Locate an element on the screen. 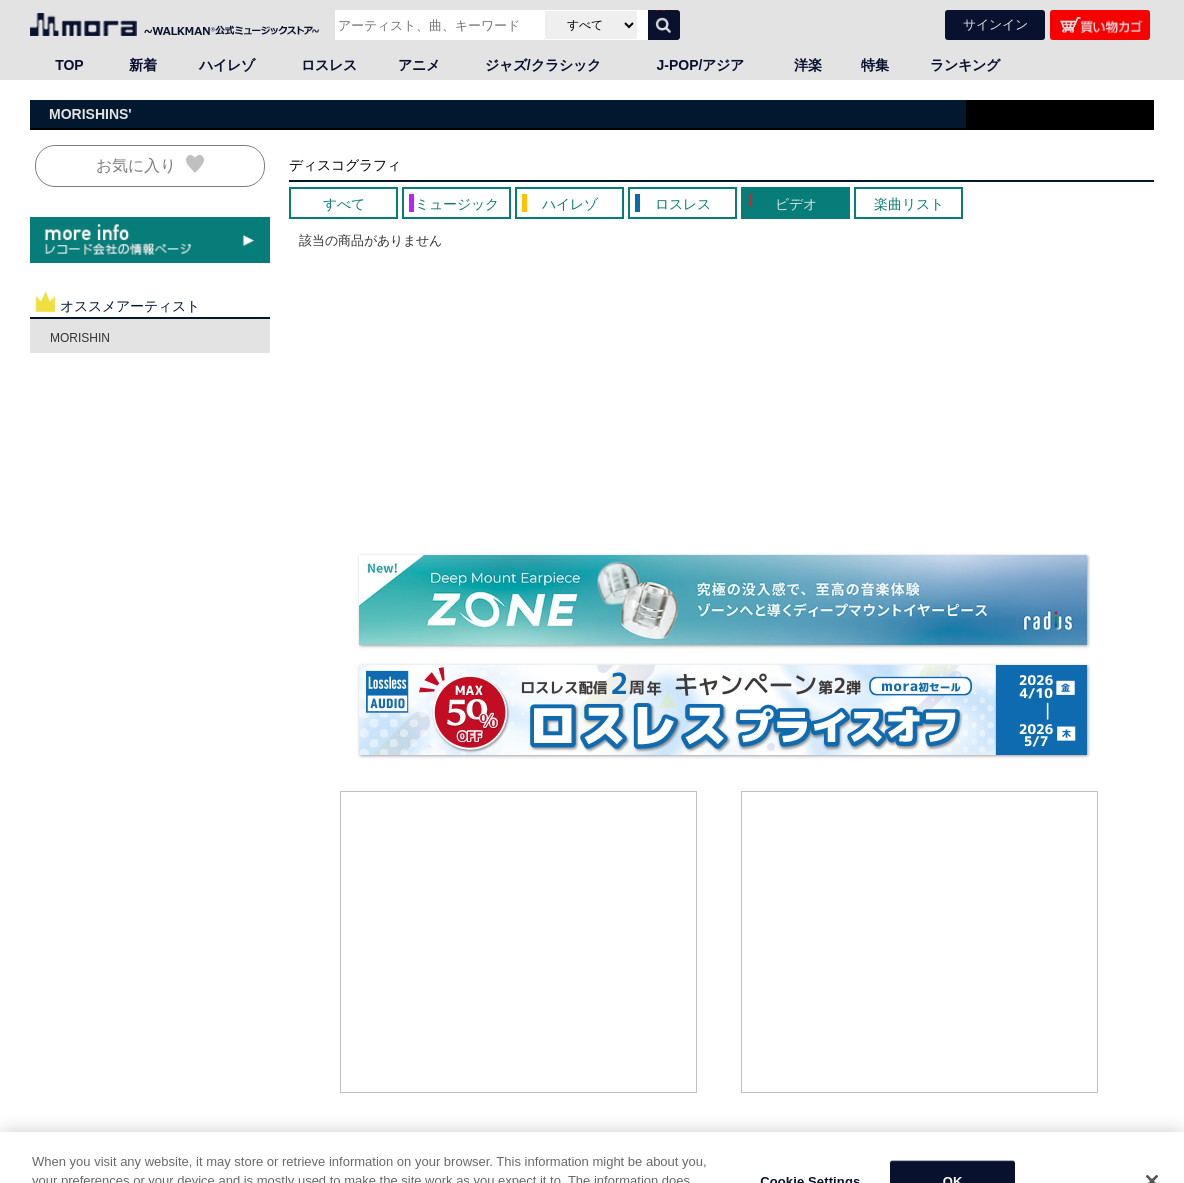 Image resolution: width=1184 pixels, height=1183 pixels. ハイレゾ is located at coordinates (227, 65).